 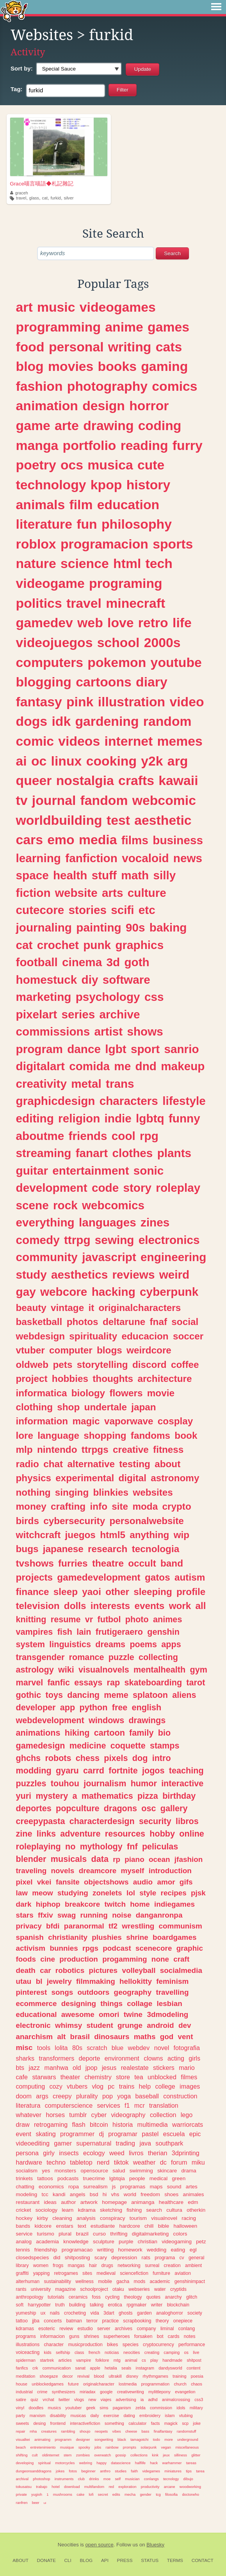 I want to click on bugs, so click(x=27, y=1549).